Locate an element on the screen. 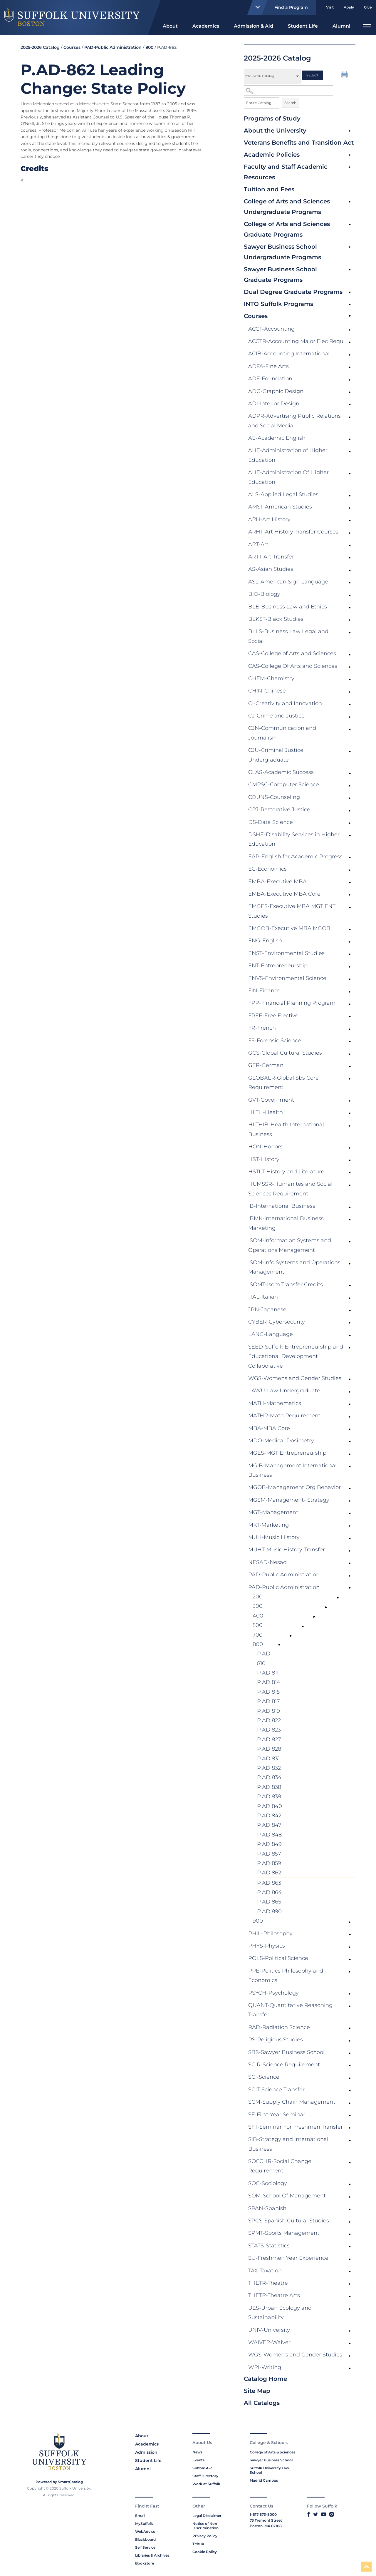  Find a Program is located at coordinates (279, 7).